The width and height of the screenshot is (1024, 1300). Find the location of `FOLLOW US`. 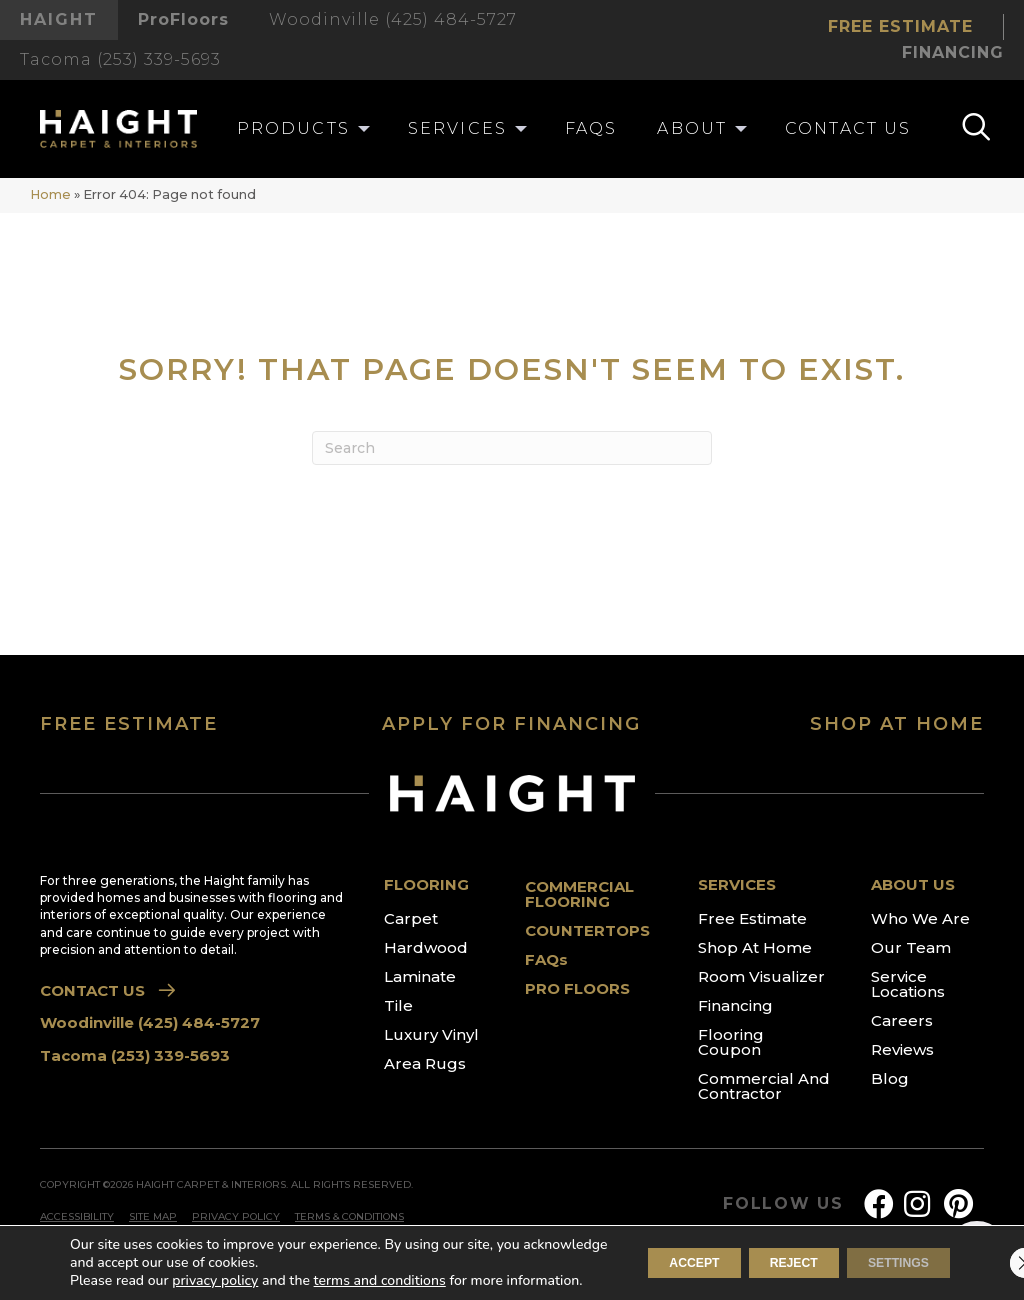

FOLLOW US is located at coordinates (783, 1204).